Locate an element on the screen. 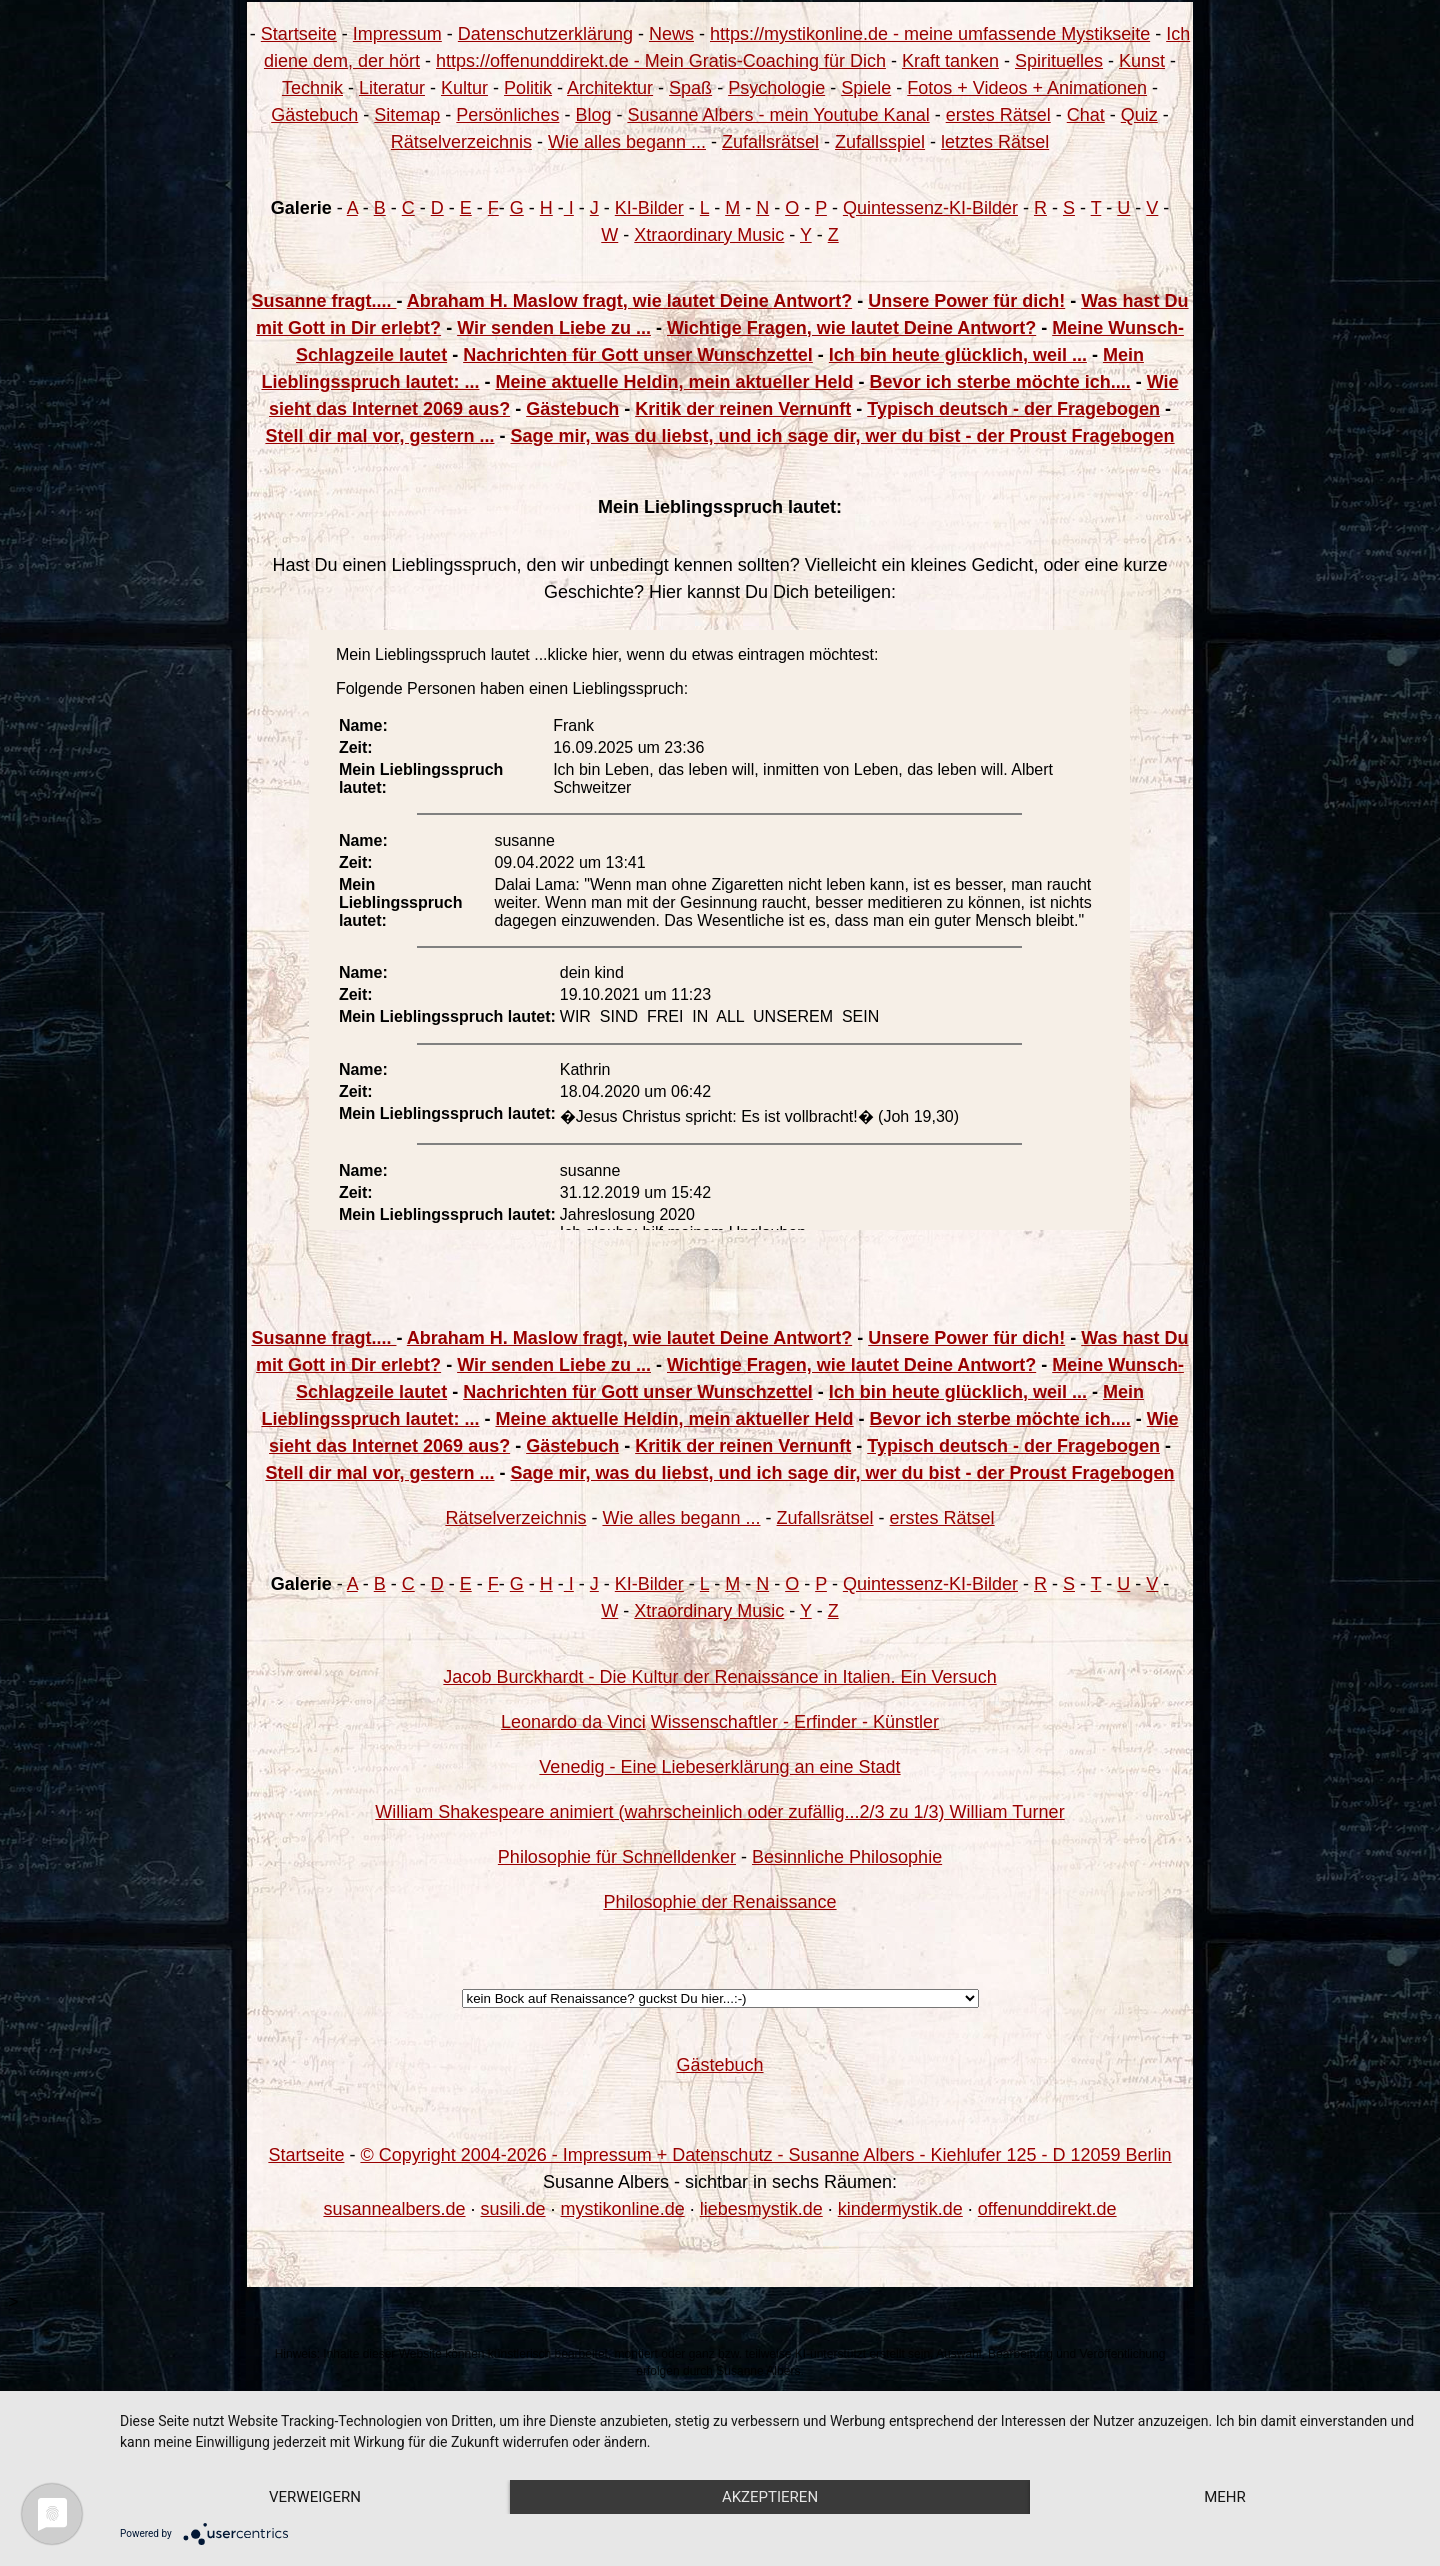 The height and width of the screenshot is (2566, 1440). KI-Bilder is located at coordinates (649, 208).